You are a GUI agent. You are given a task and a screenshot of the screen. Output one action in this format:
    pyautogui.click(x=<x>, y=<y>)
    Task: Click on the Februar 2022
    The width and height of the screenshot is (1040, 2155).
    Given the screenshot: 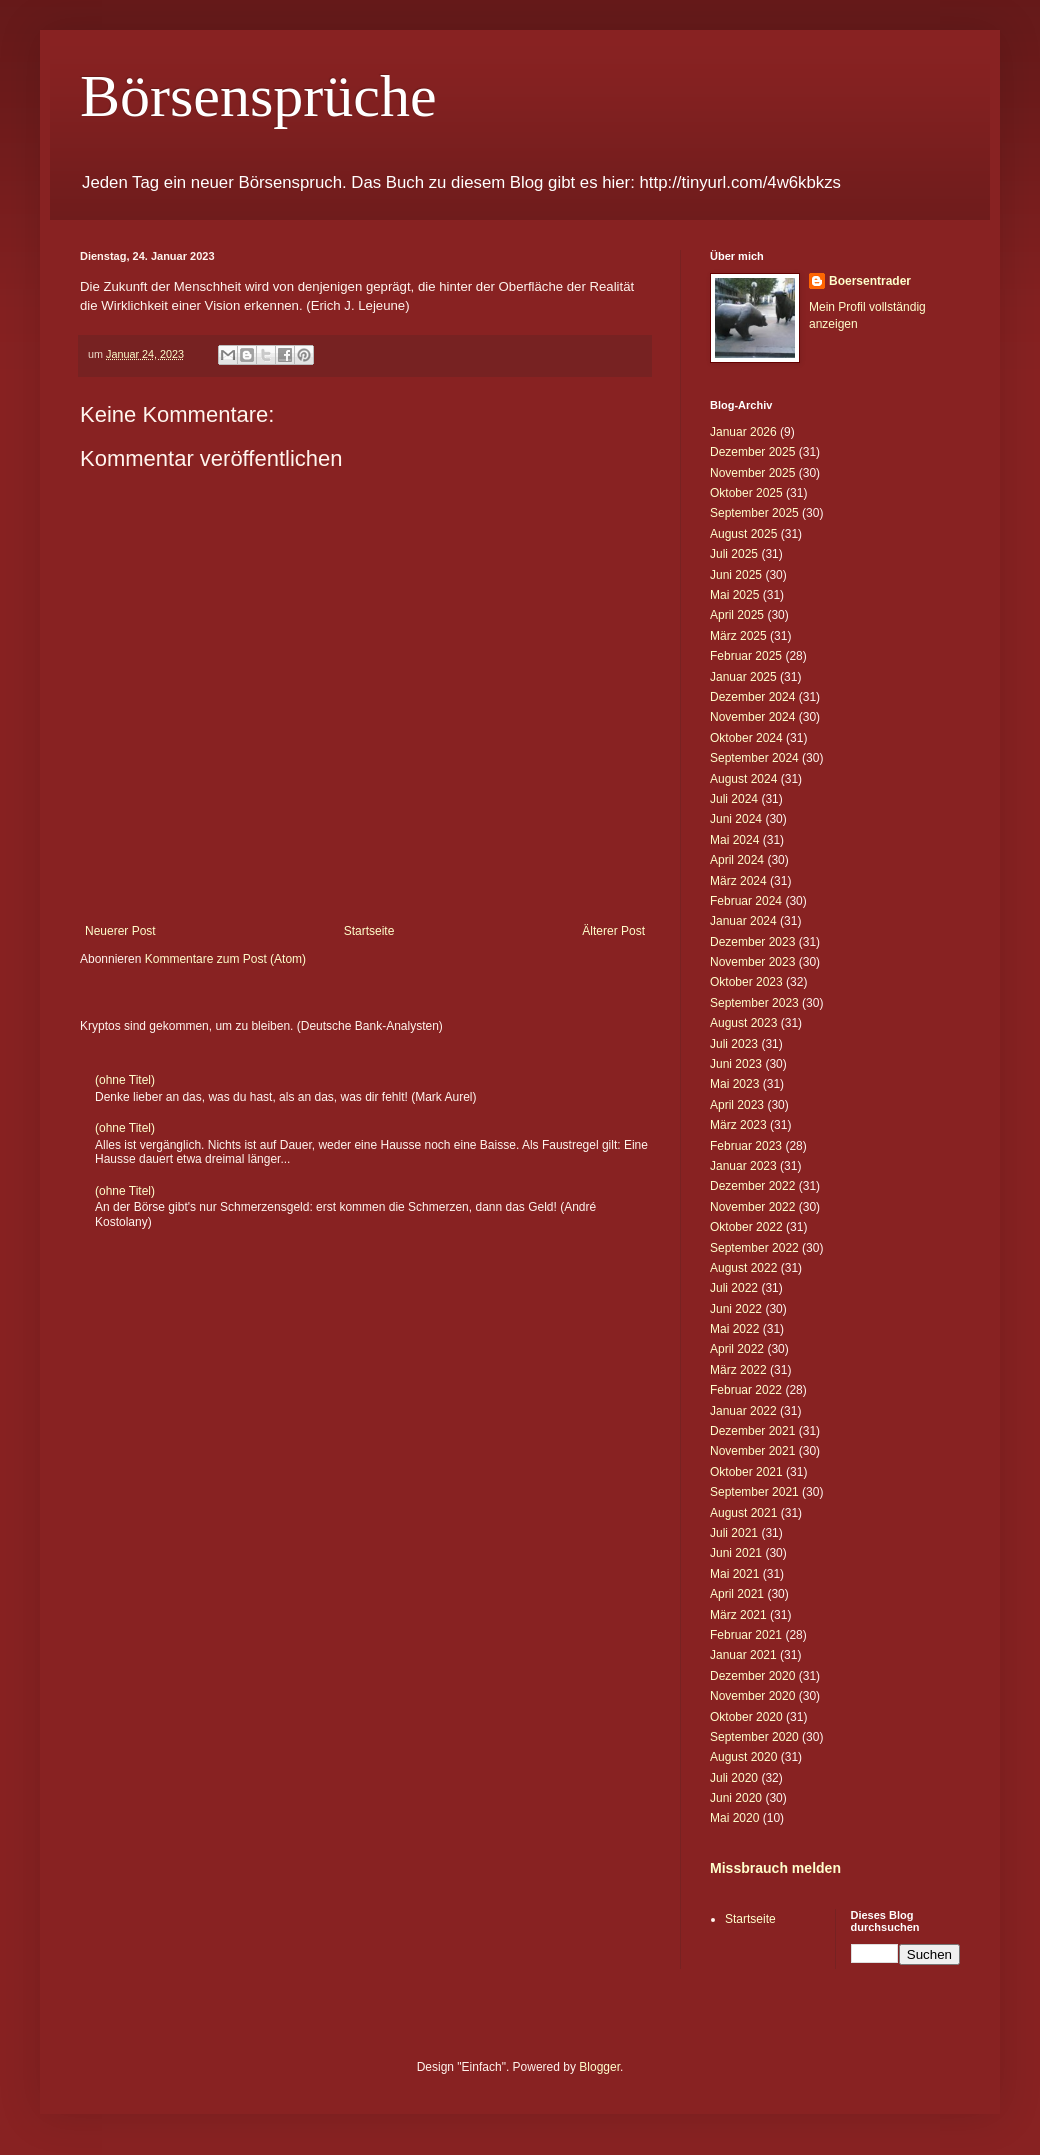 What is the action you would take?
    pyautogui.click(x=746, y=1390)
    